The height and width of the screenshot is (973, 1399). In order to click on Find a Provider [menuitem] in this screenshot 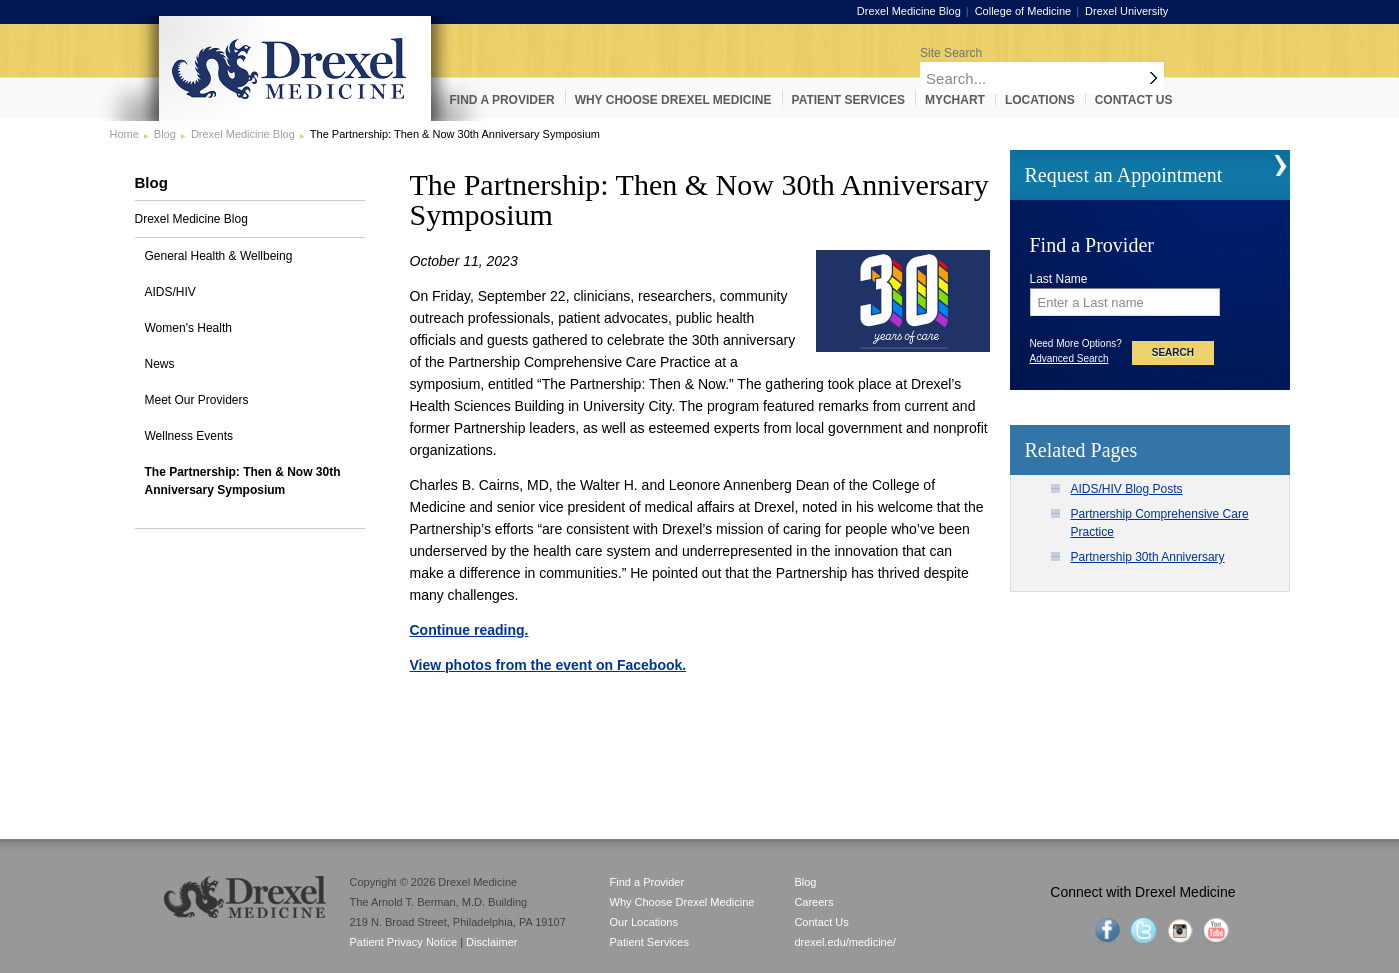, I will do `click(502, 100)`.